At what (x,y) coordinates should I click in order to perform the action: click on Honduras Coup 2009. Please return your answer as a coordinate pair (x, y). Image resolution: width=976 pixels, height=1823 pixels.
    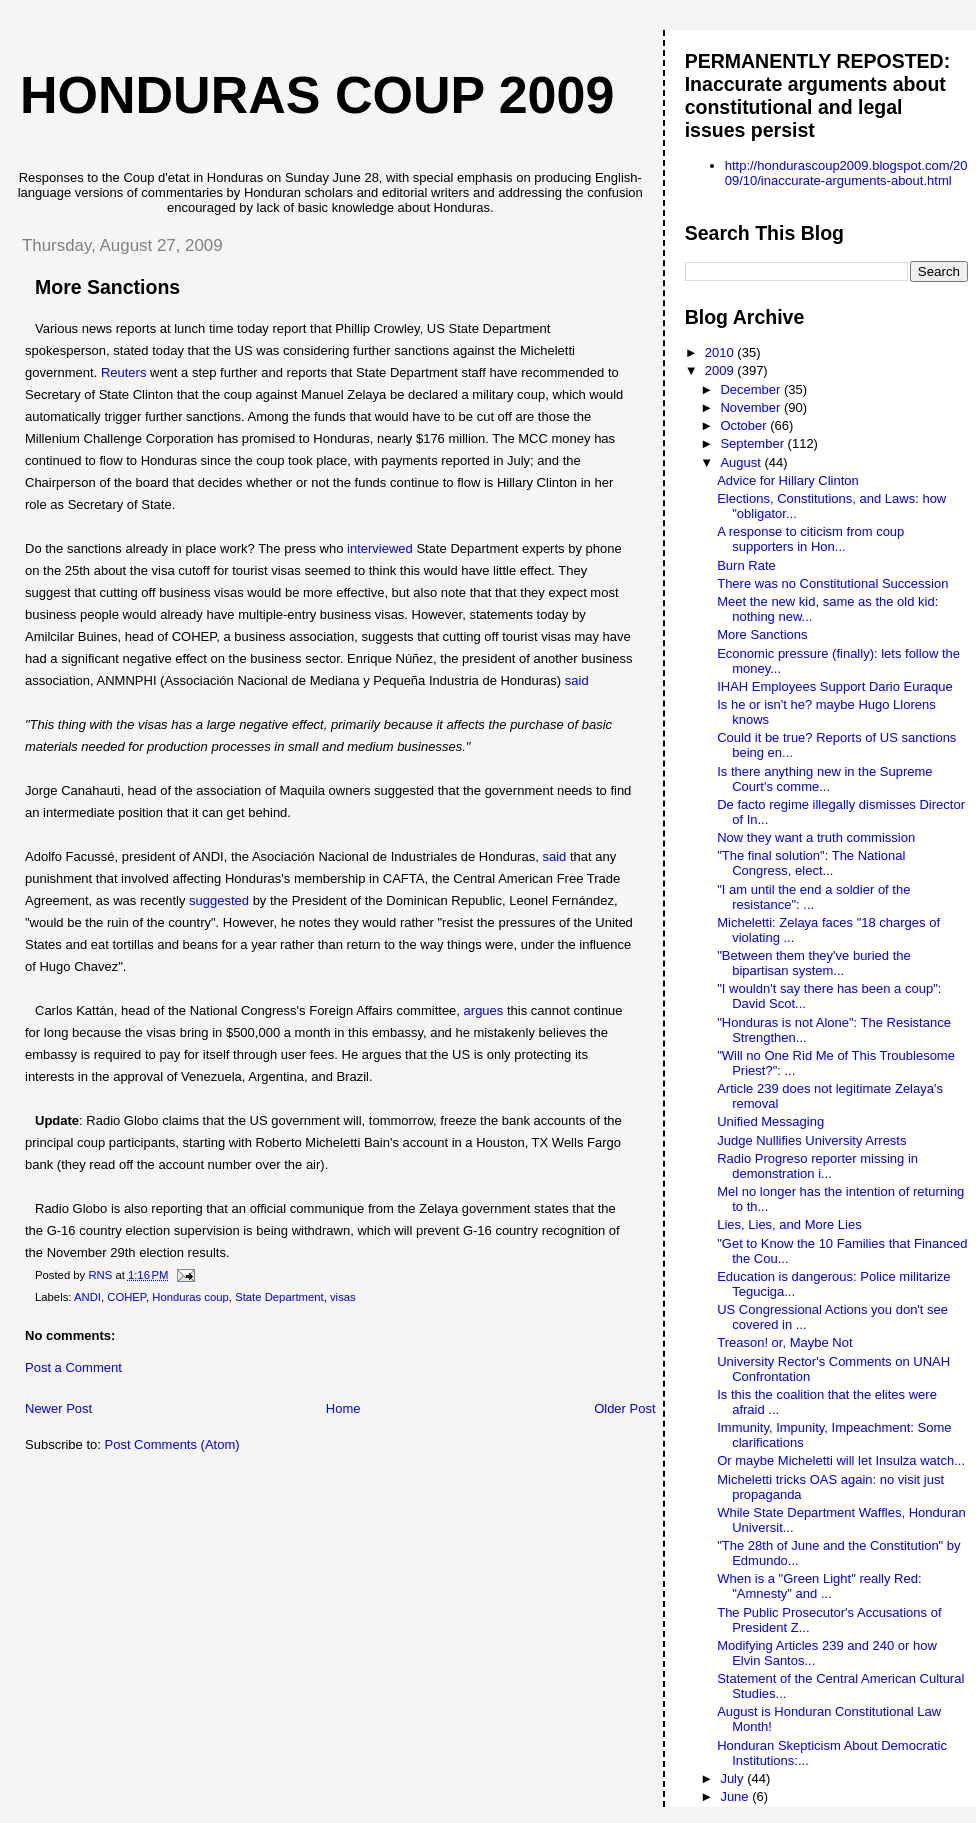
    Looking at the image, I should click on (317, 95).